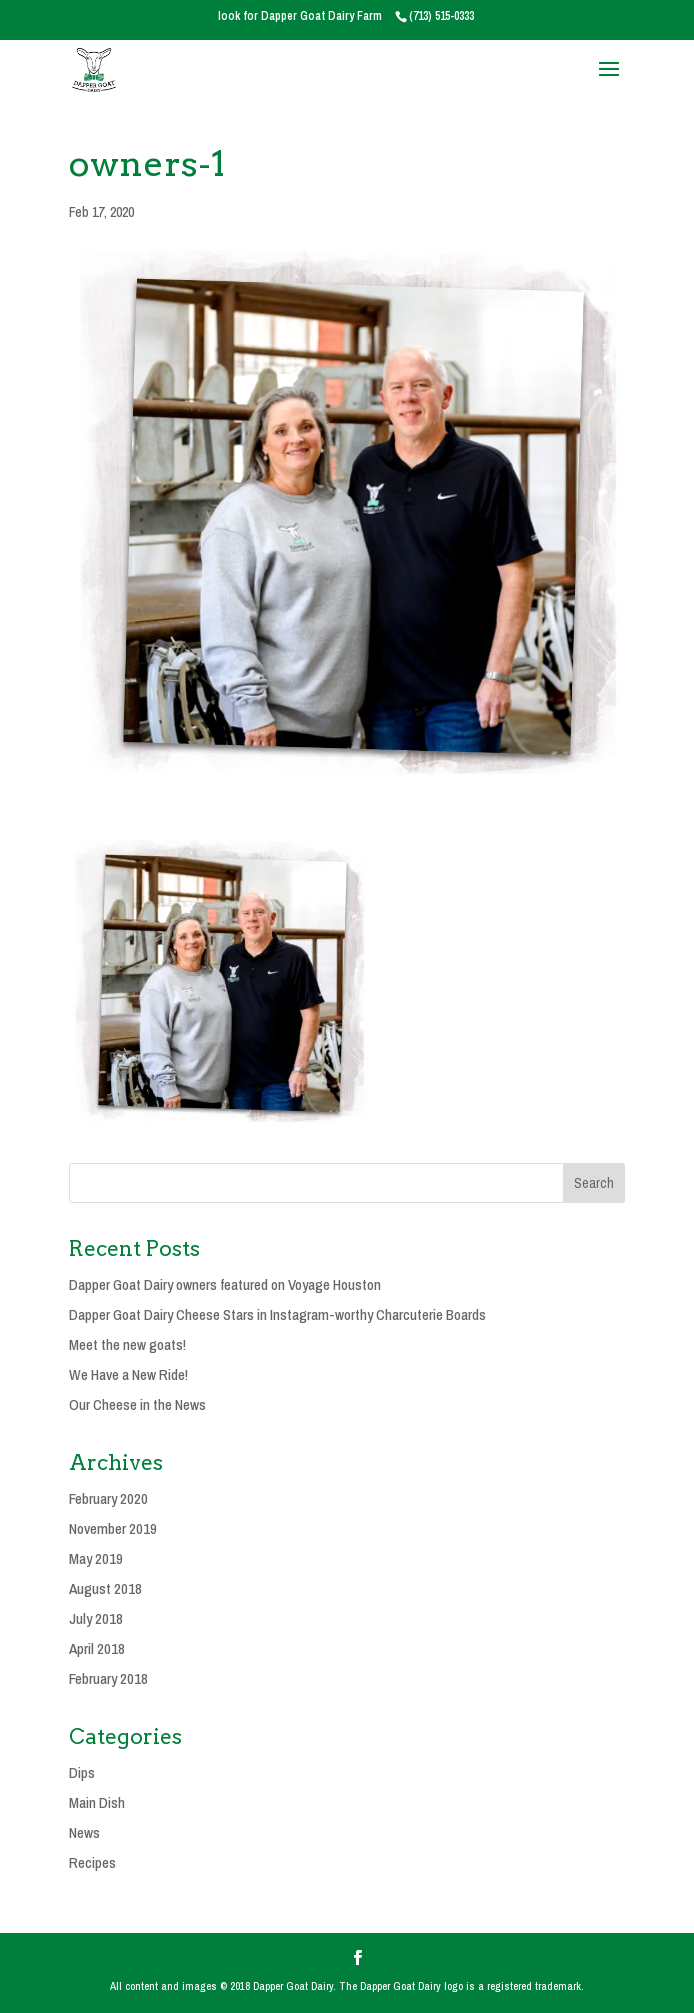 The width and height of the screenshot is (694, 2013). Describe the element at coordinates (96, 1618) in the screenshot. I see `July 2018` at that location.